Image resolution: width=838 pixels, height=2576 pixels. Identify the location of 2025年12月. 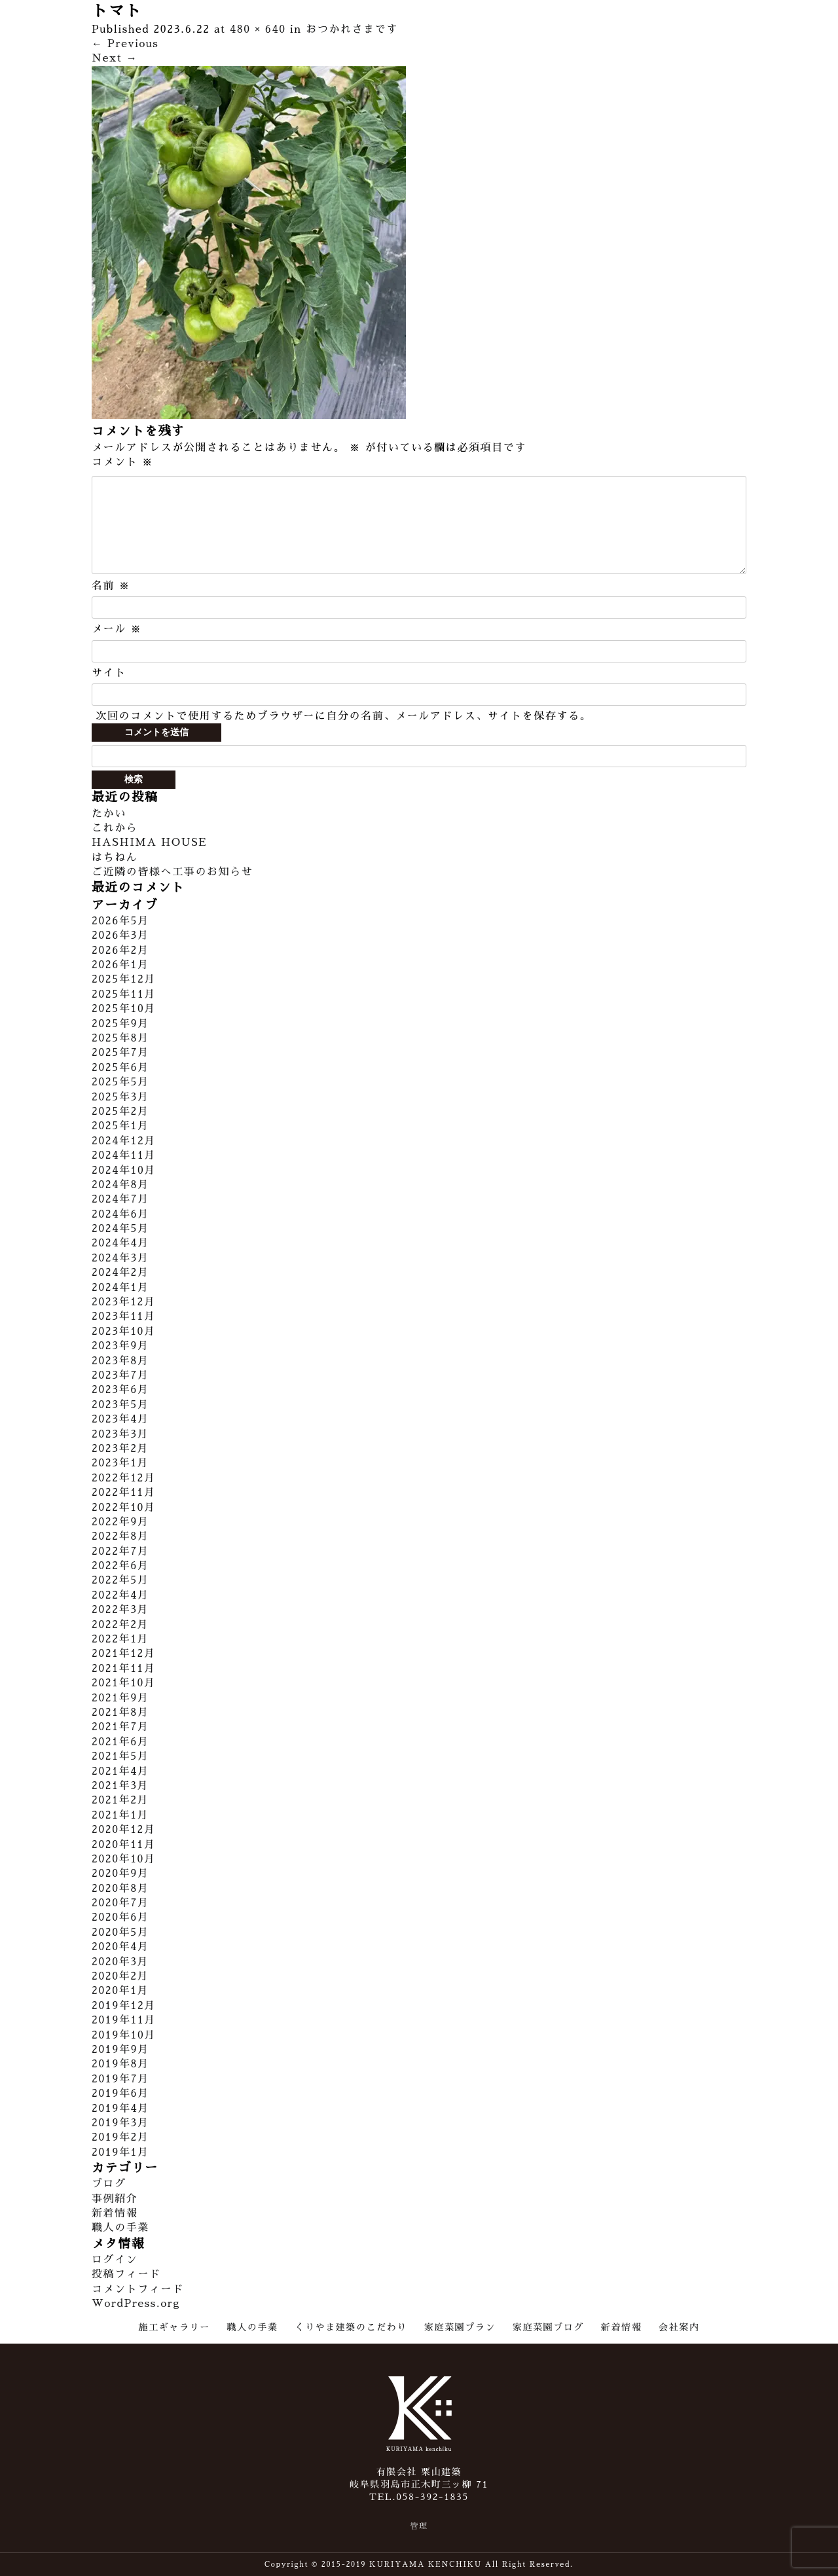
(124, 979).